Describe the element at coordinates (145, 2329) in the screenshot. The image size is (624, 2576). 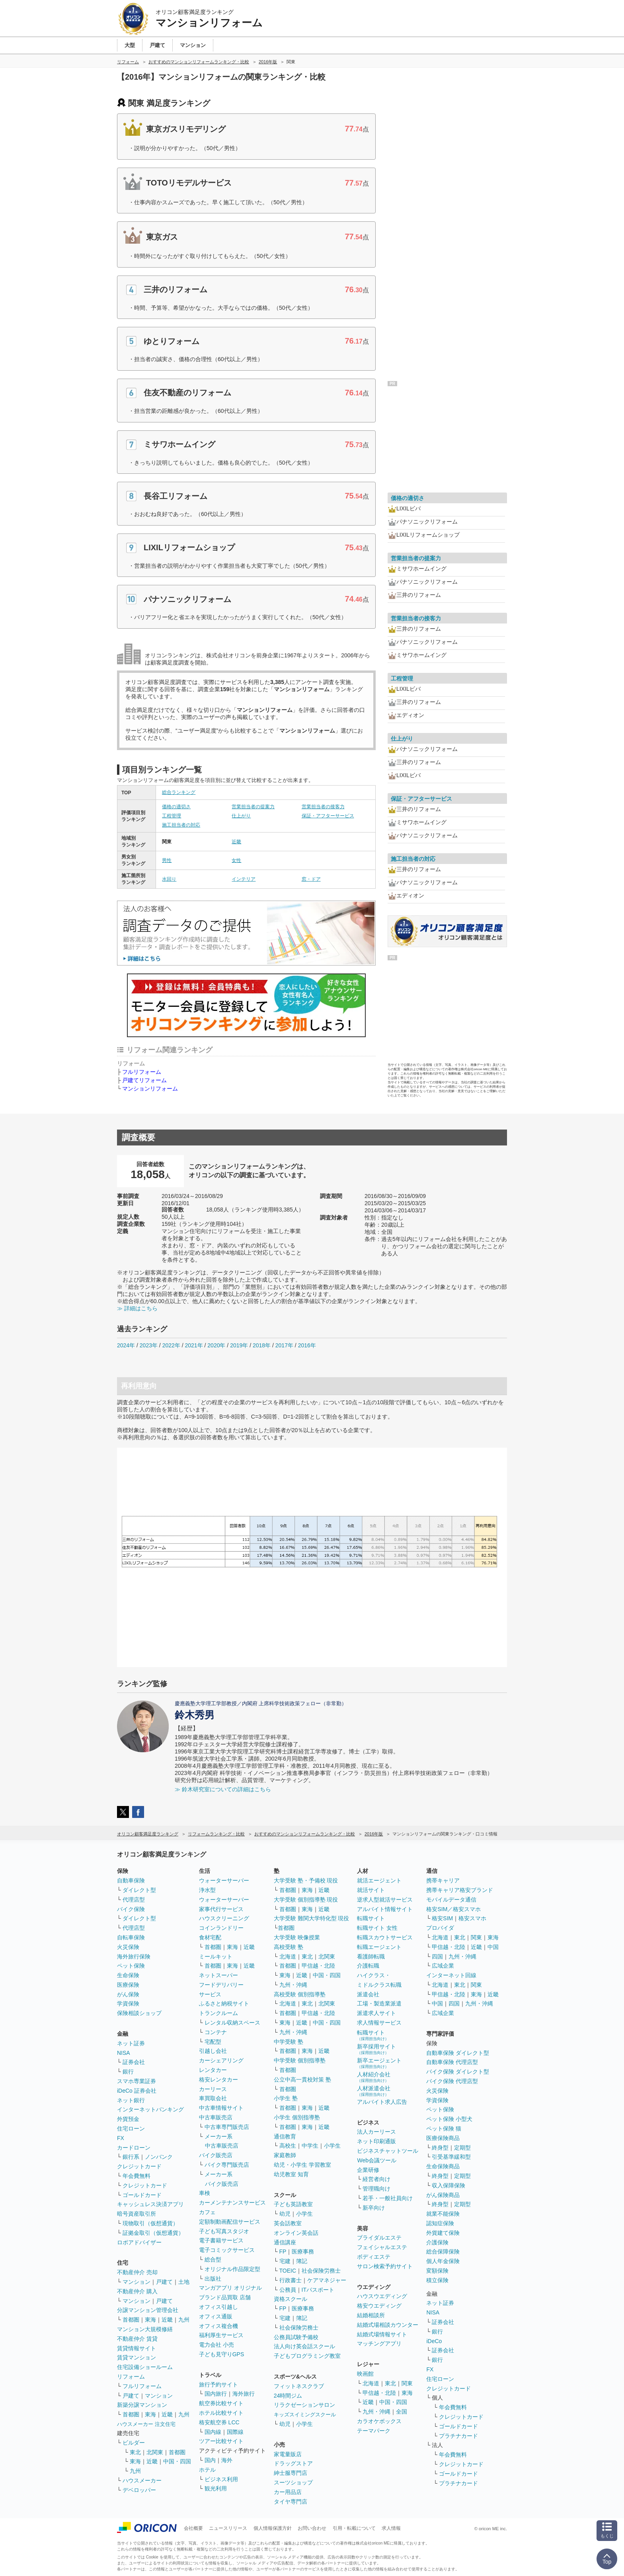
I see `マンション大規模修繕` at that location.